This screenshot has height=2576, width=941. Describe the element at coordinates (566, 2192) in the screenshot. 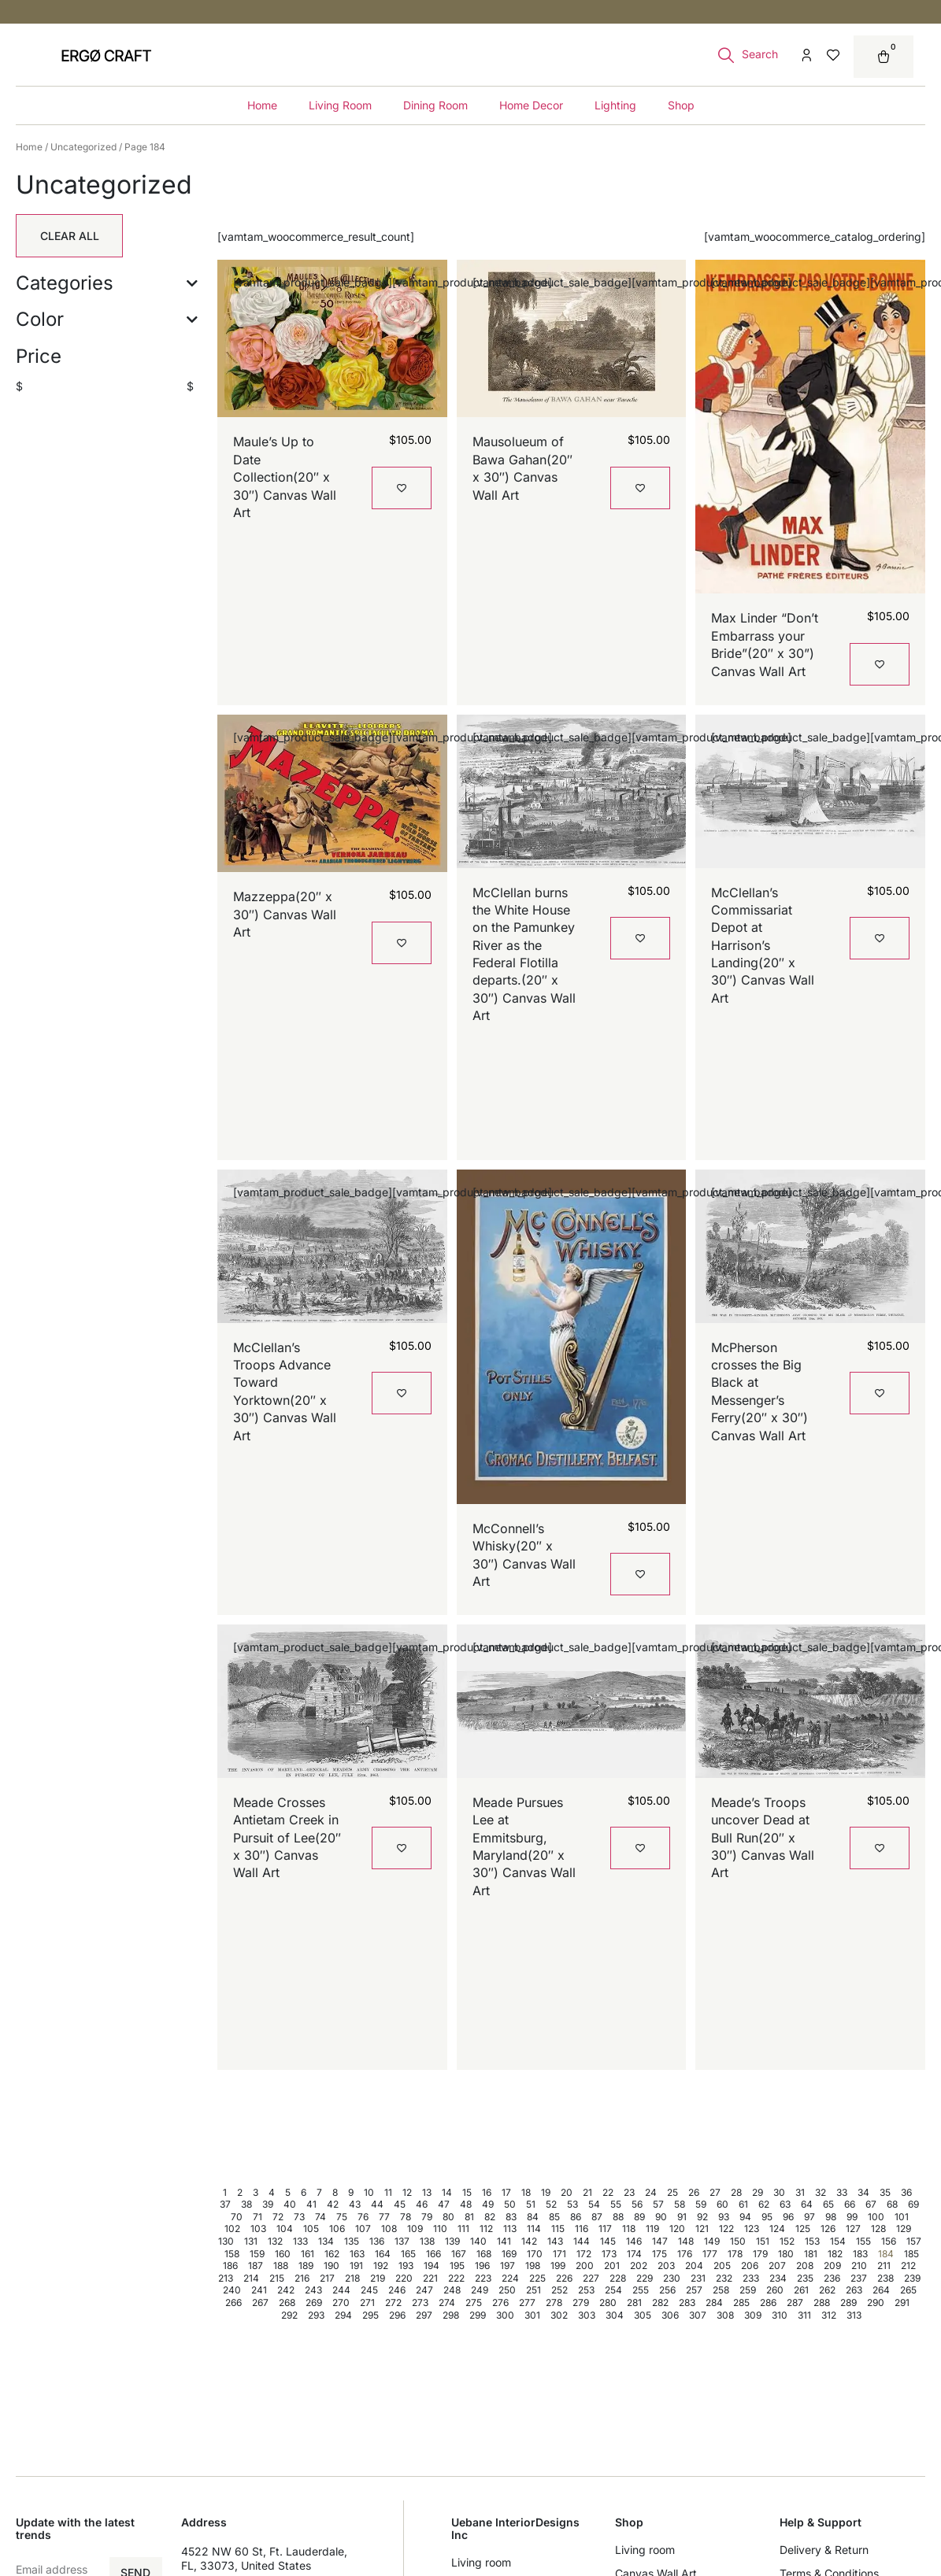

I see `20` at that location.